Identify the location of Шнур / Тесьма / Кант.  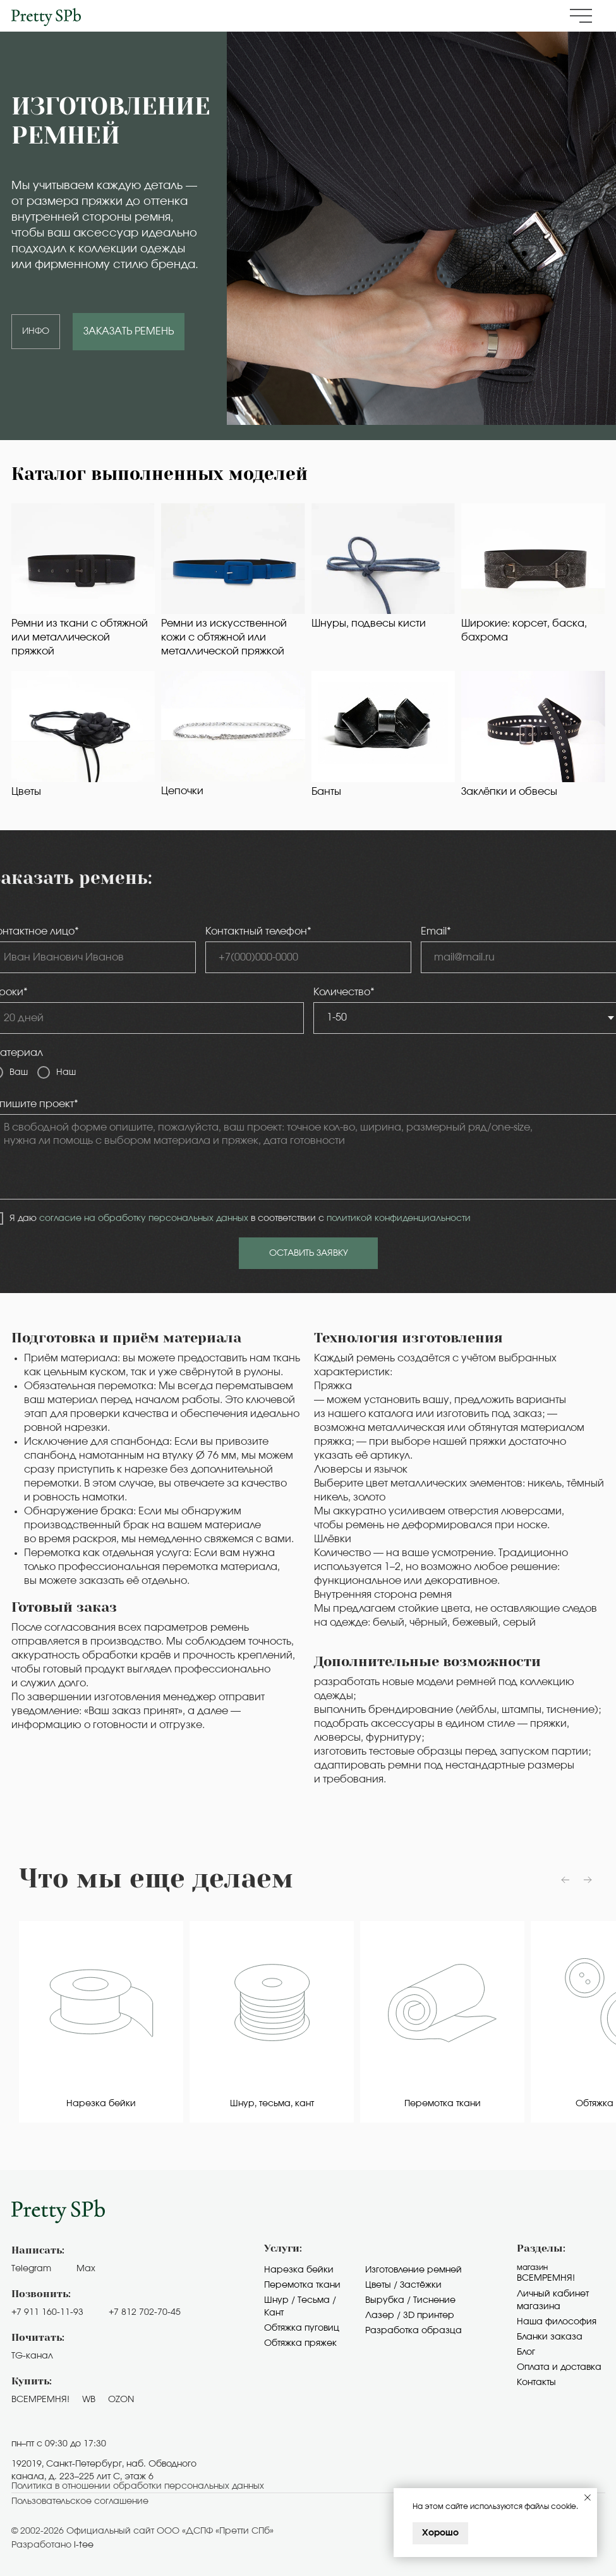
(300, 2306).